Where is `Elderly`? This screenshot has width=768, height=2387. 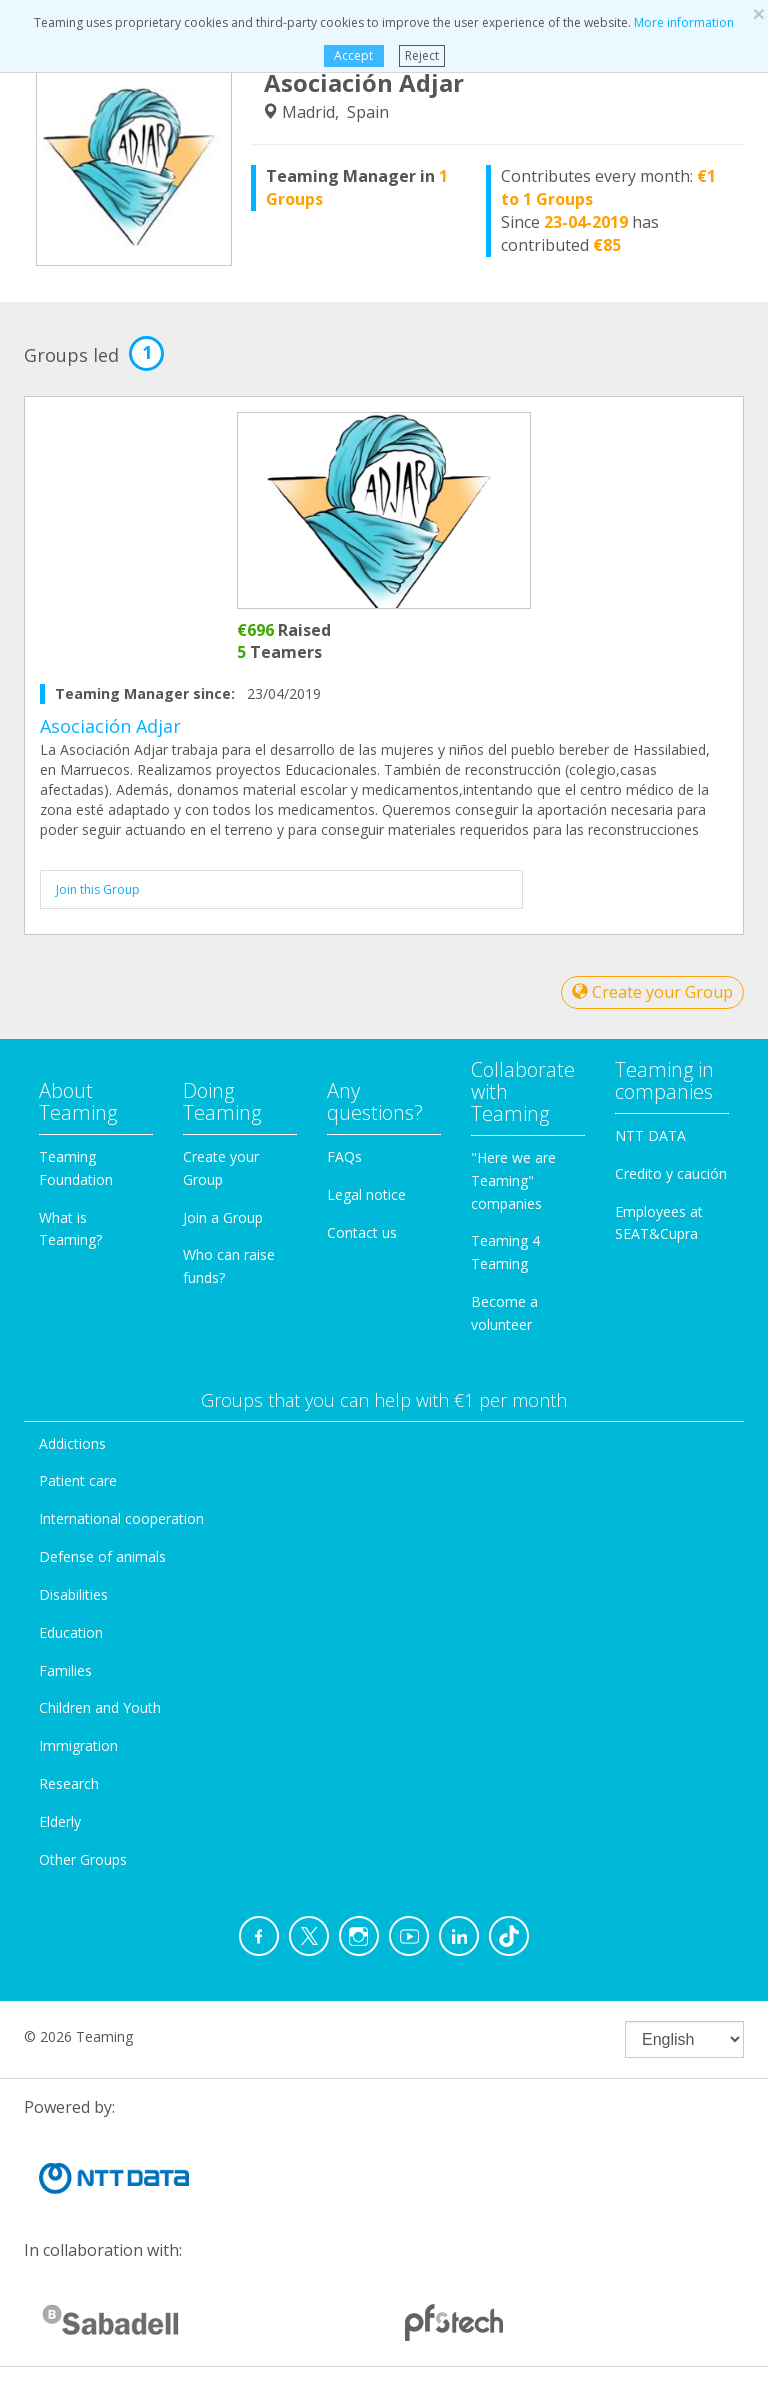 Elderly is located at coordinates (60, 1821).